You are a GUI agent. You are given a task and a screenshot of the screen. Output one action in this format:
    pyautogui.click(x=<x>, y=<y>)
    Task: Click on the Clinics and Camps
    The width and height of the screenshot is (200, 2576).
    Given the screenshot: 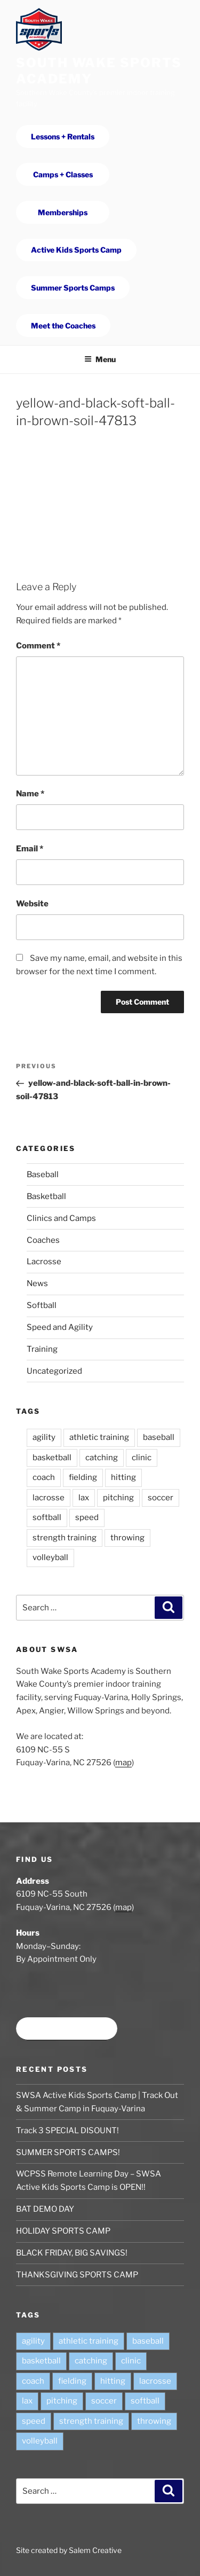 What is the action you would take?
    pyautogui.click(x=61, y=1218)
    